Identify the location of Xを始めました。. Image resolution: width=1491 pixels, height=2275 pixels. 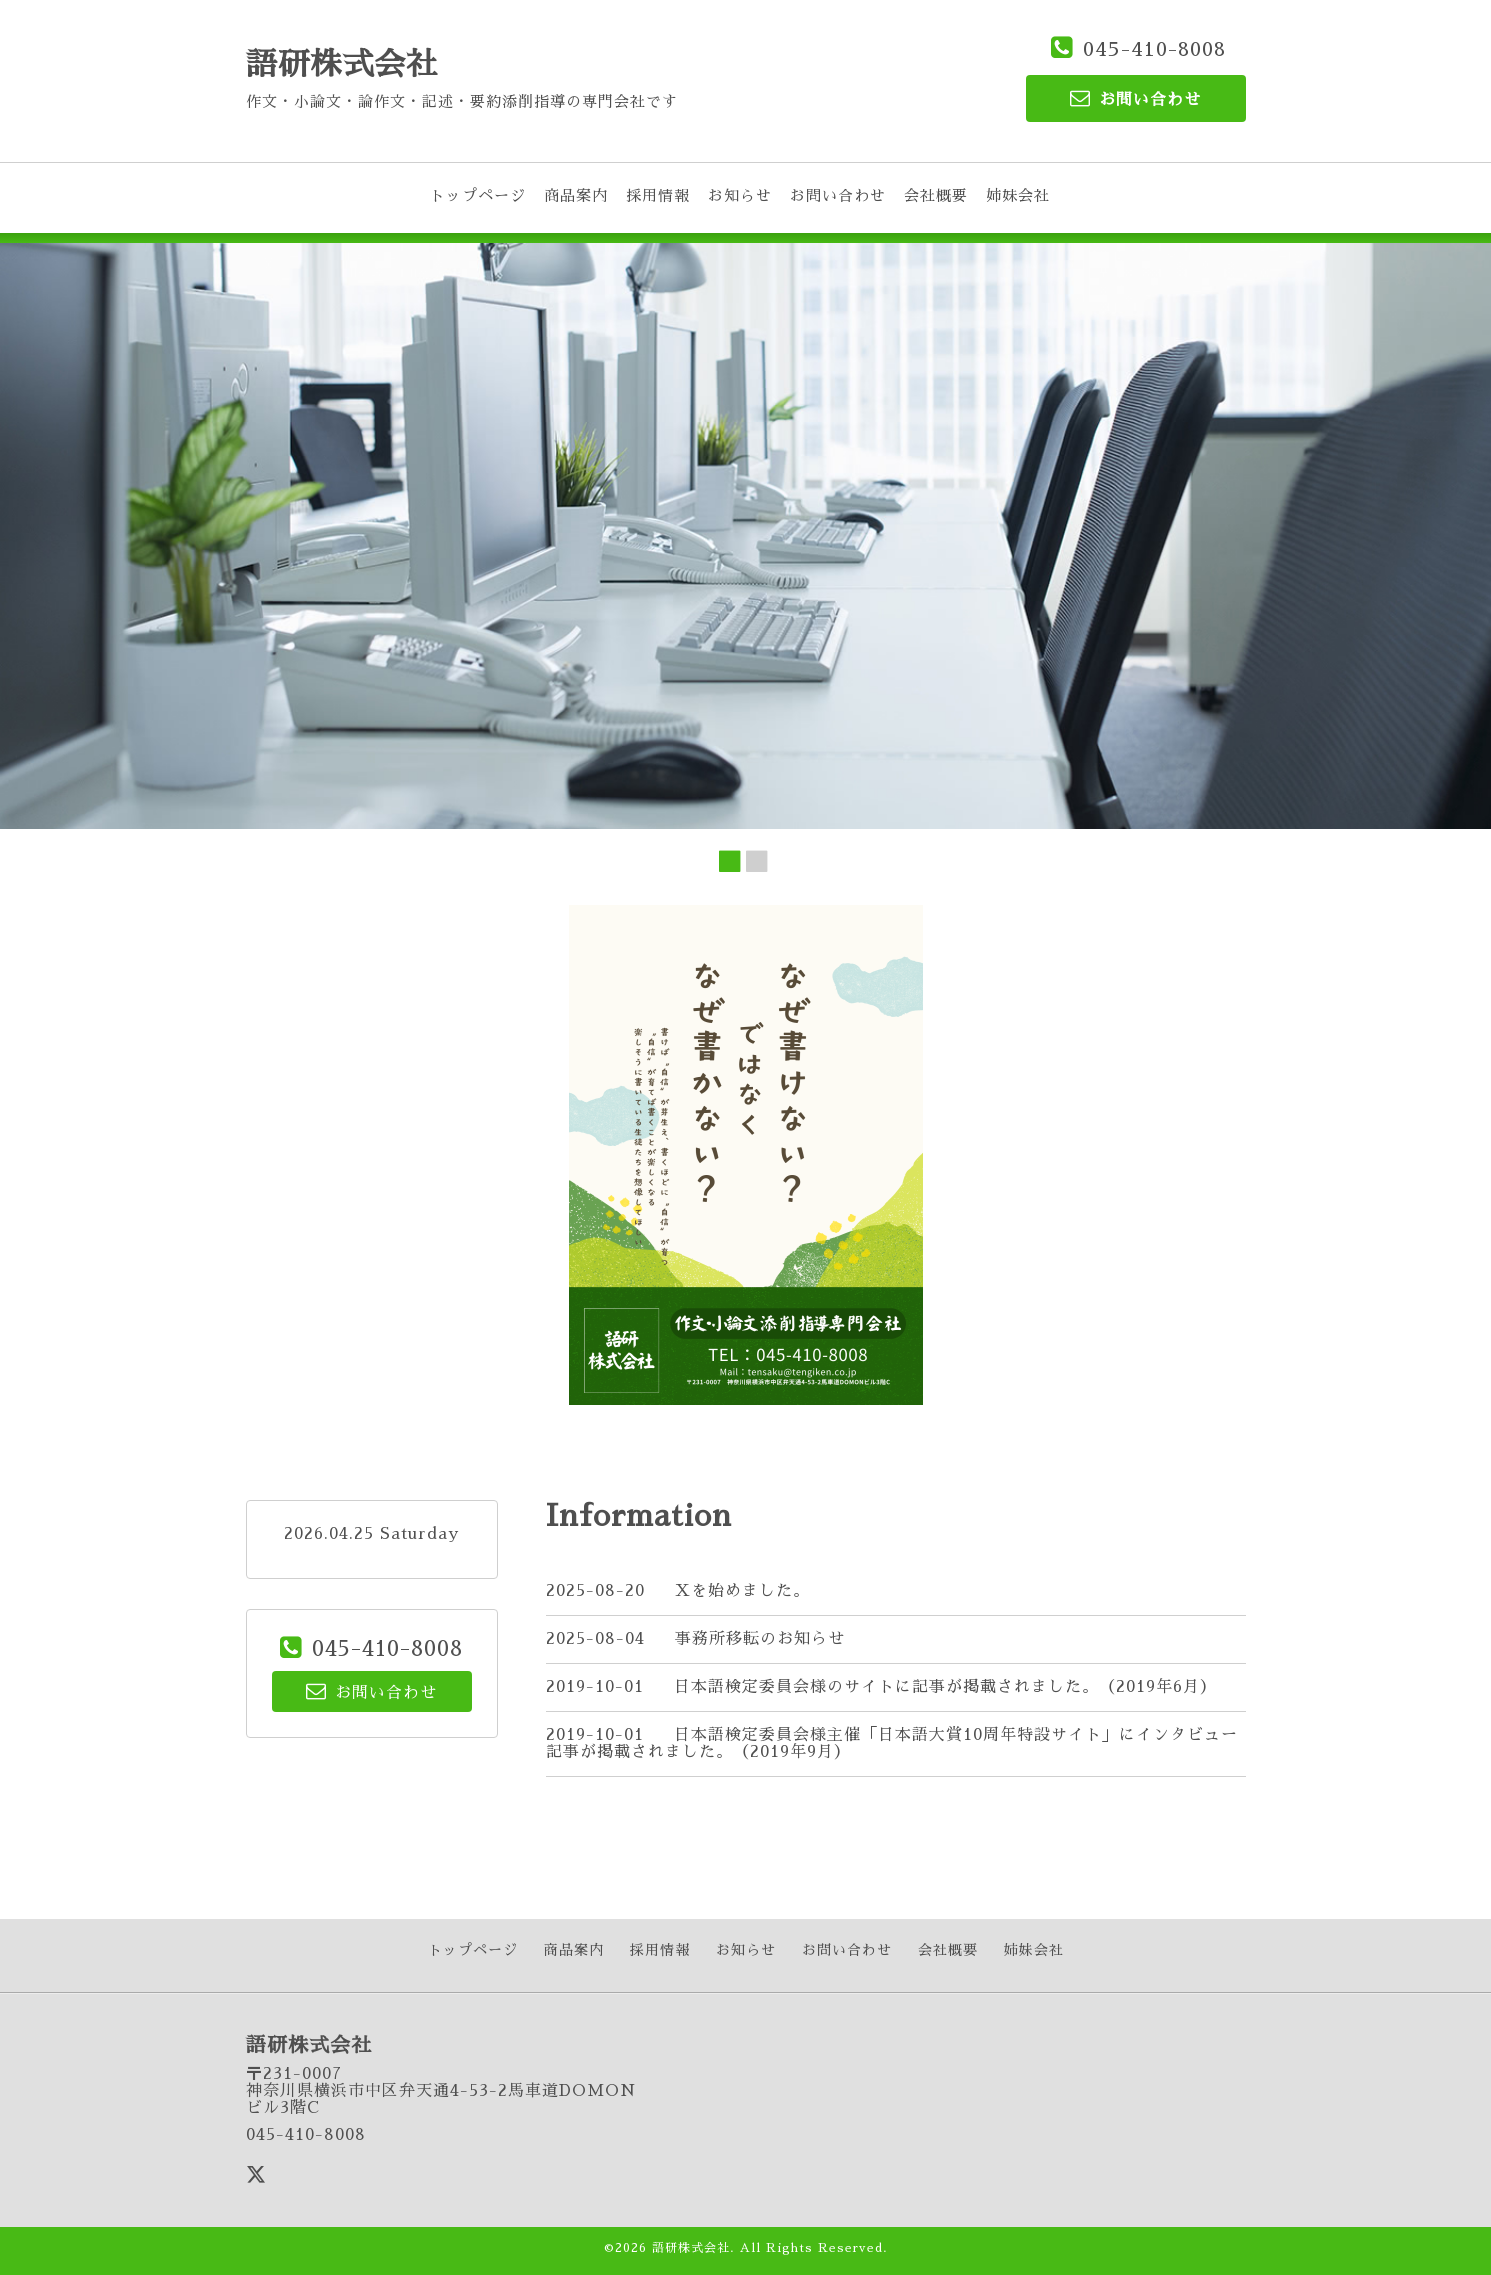
(742, 1591).